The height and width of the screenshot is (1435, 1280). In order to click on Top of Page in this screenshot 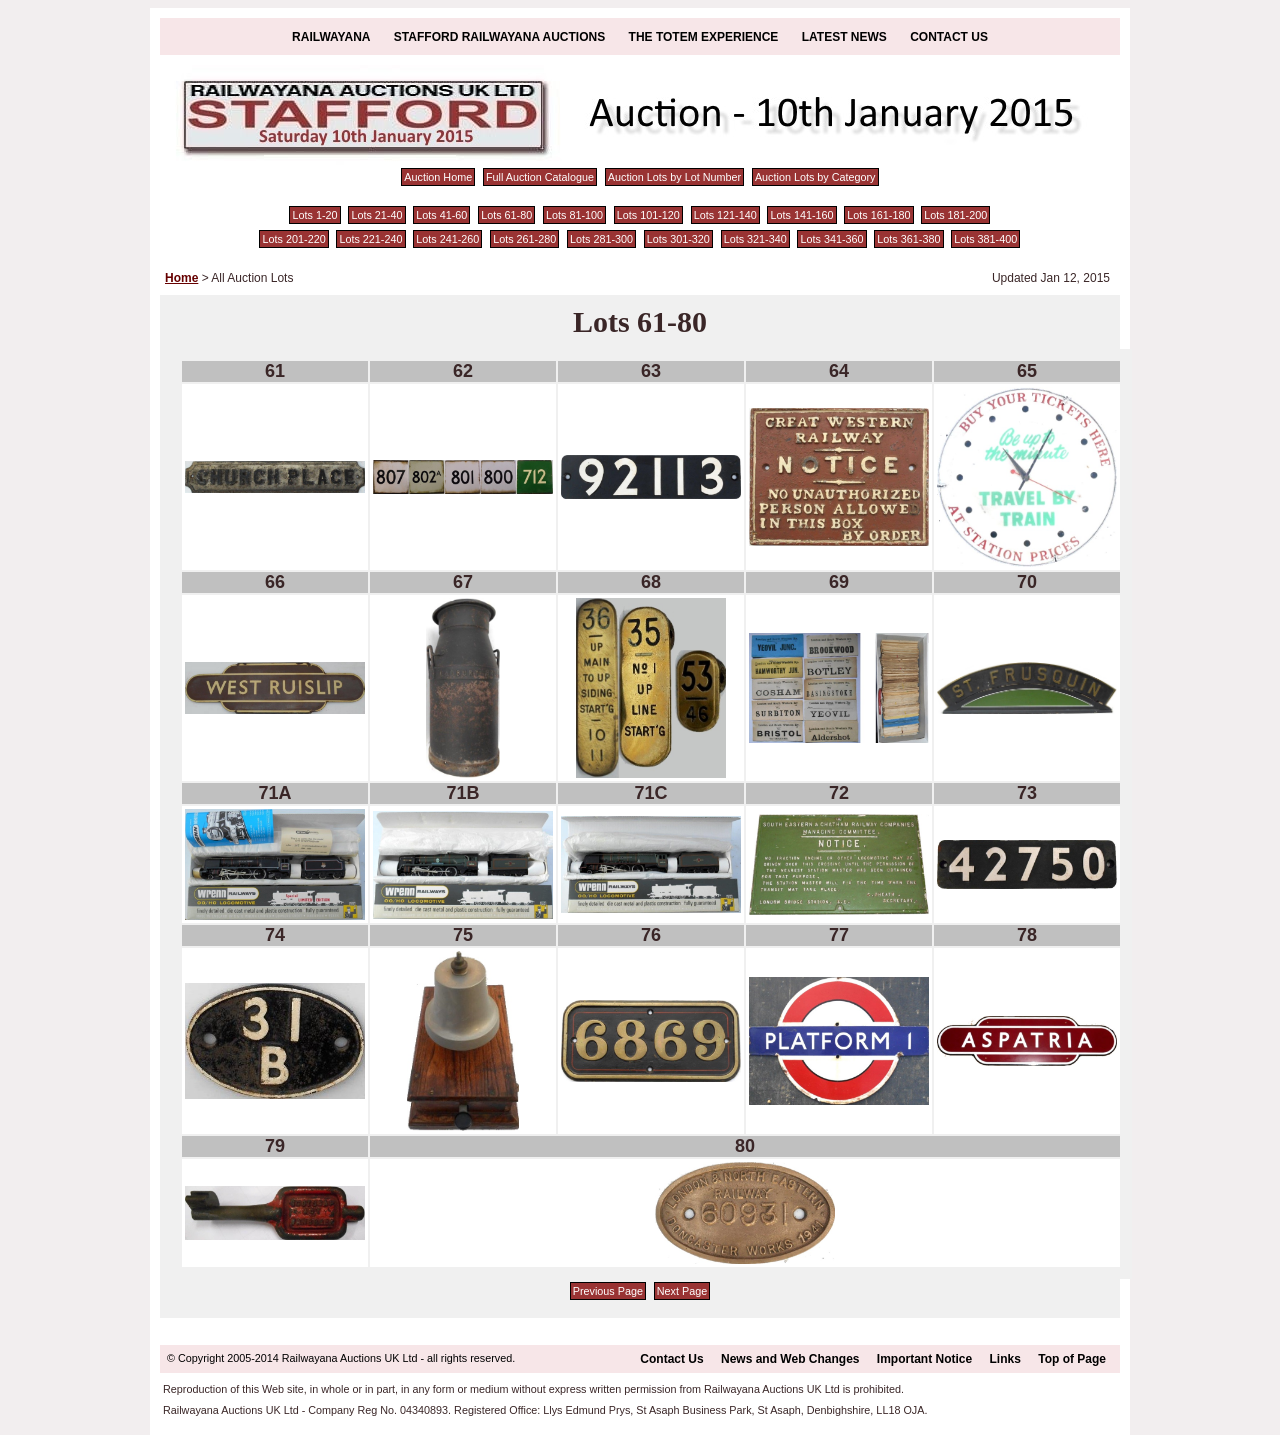, I will do `click(1072, 1359)`.